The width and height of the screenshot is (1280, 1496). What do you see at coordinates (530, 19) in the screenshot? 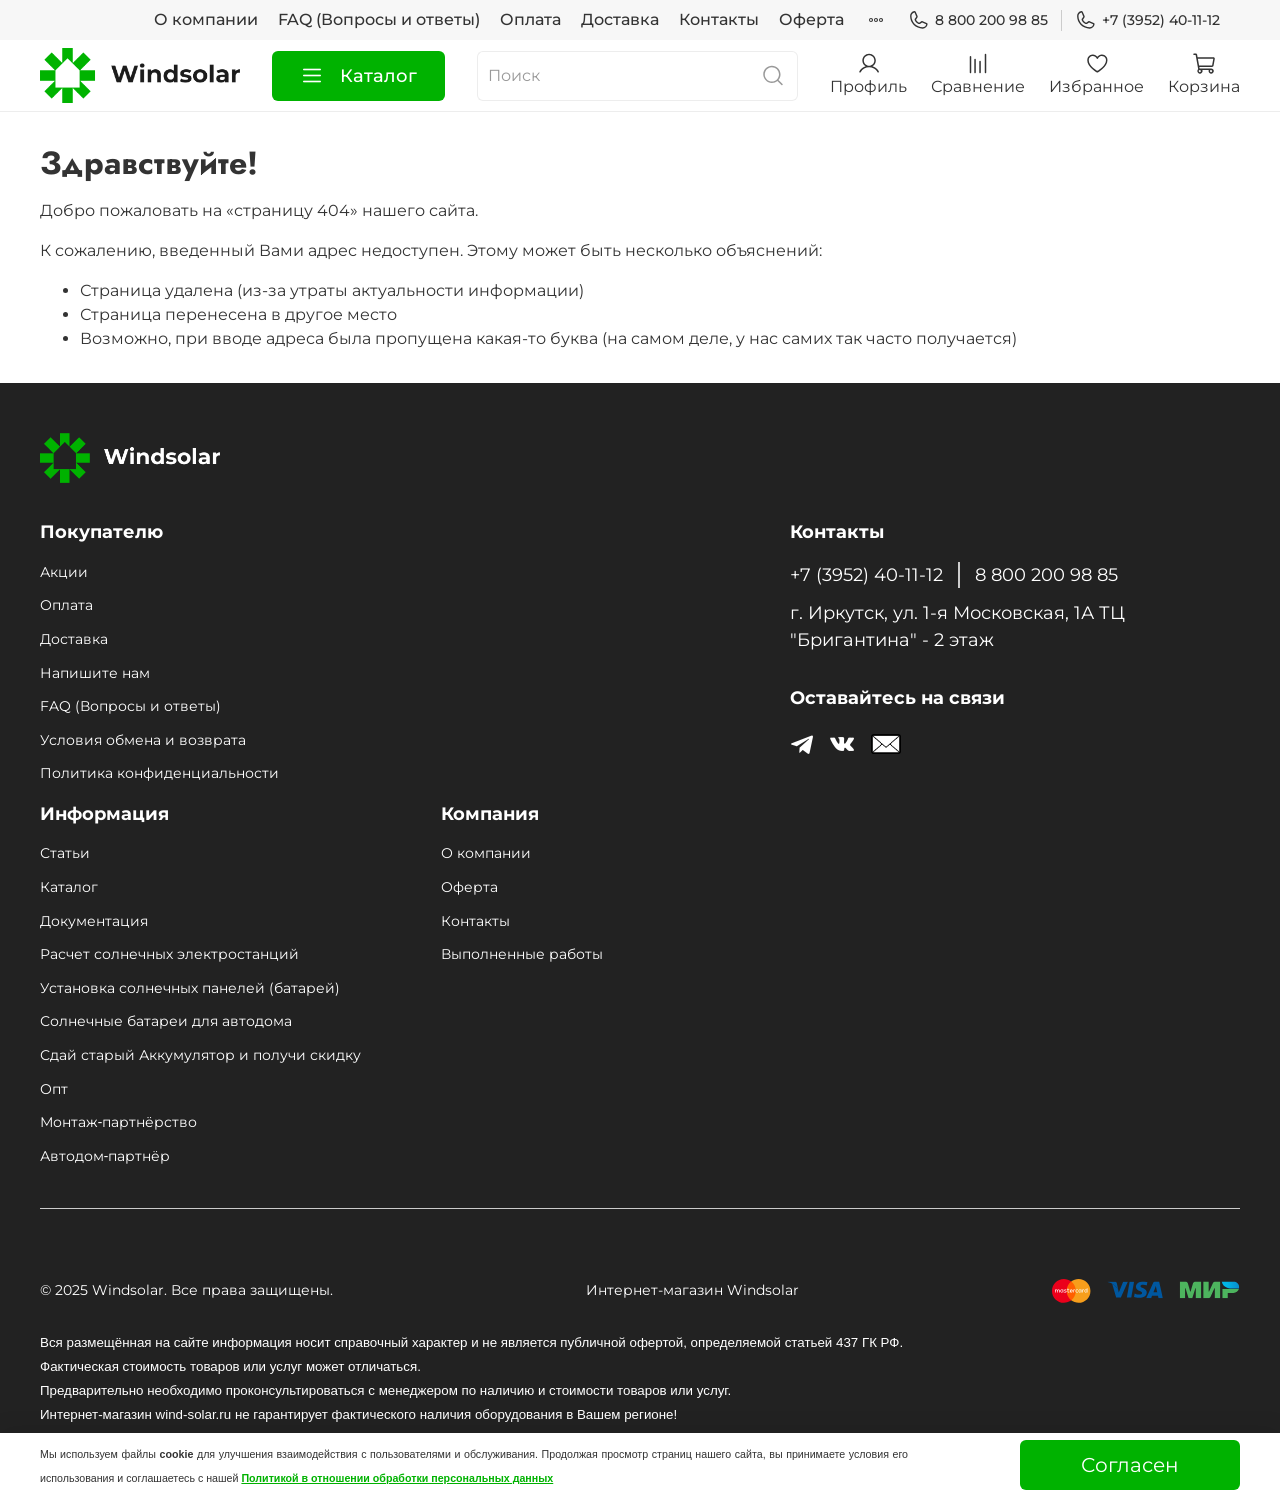
I see `Оплата` at bounding box center [530, 19].